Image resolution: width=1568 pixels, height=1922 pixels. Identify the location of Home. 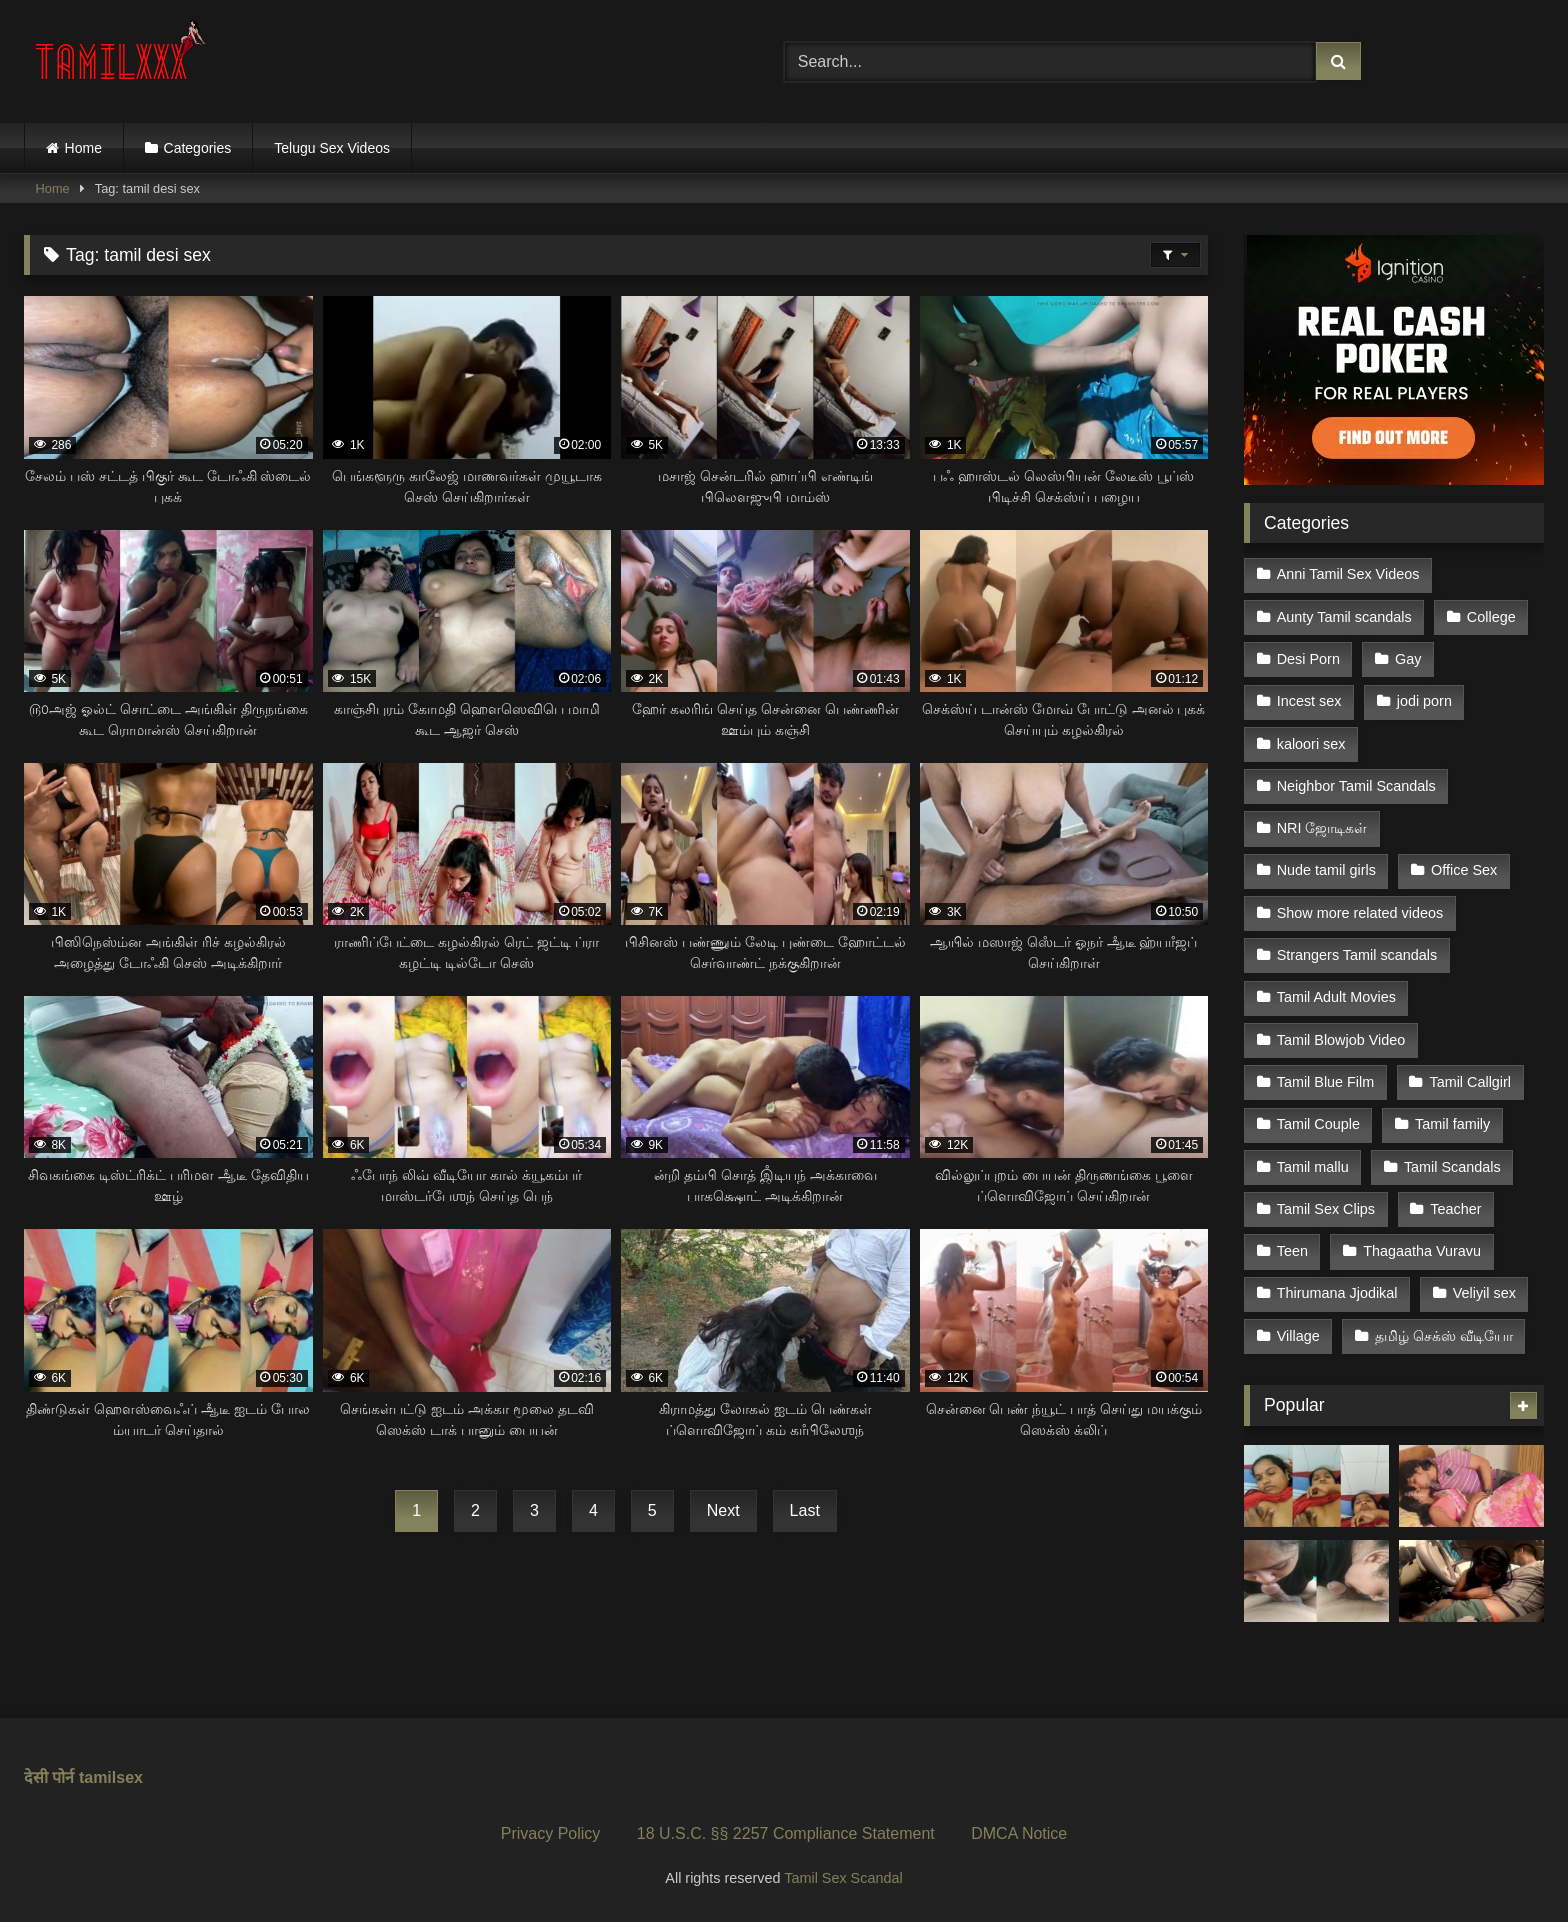
(83, 148).